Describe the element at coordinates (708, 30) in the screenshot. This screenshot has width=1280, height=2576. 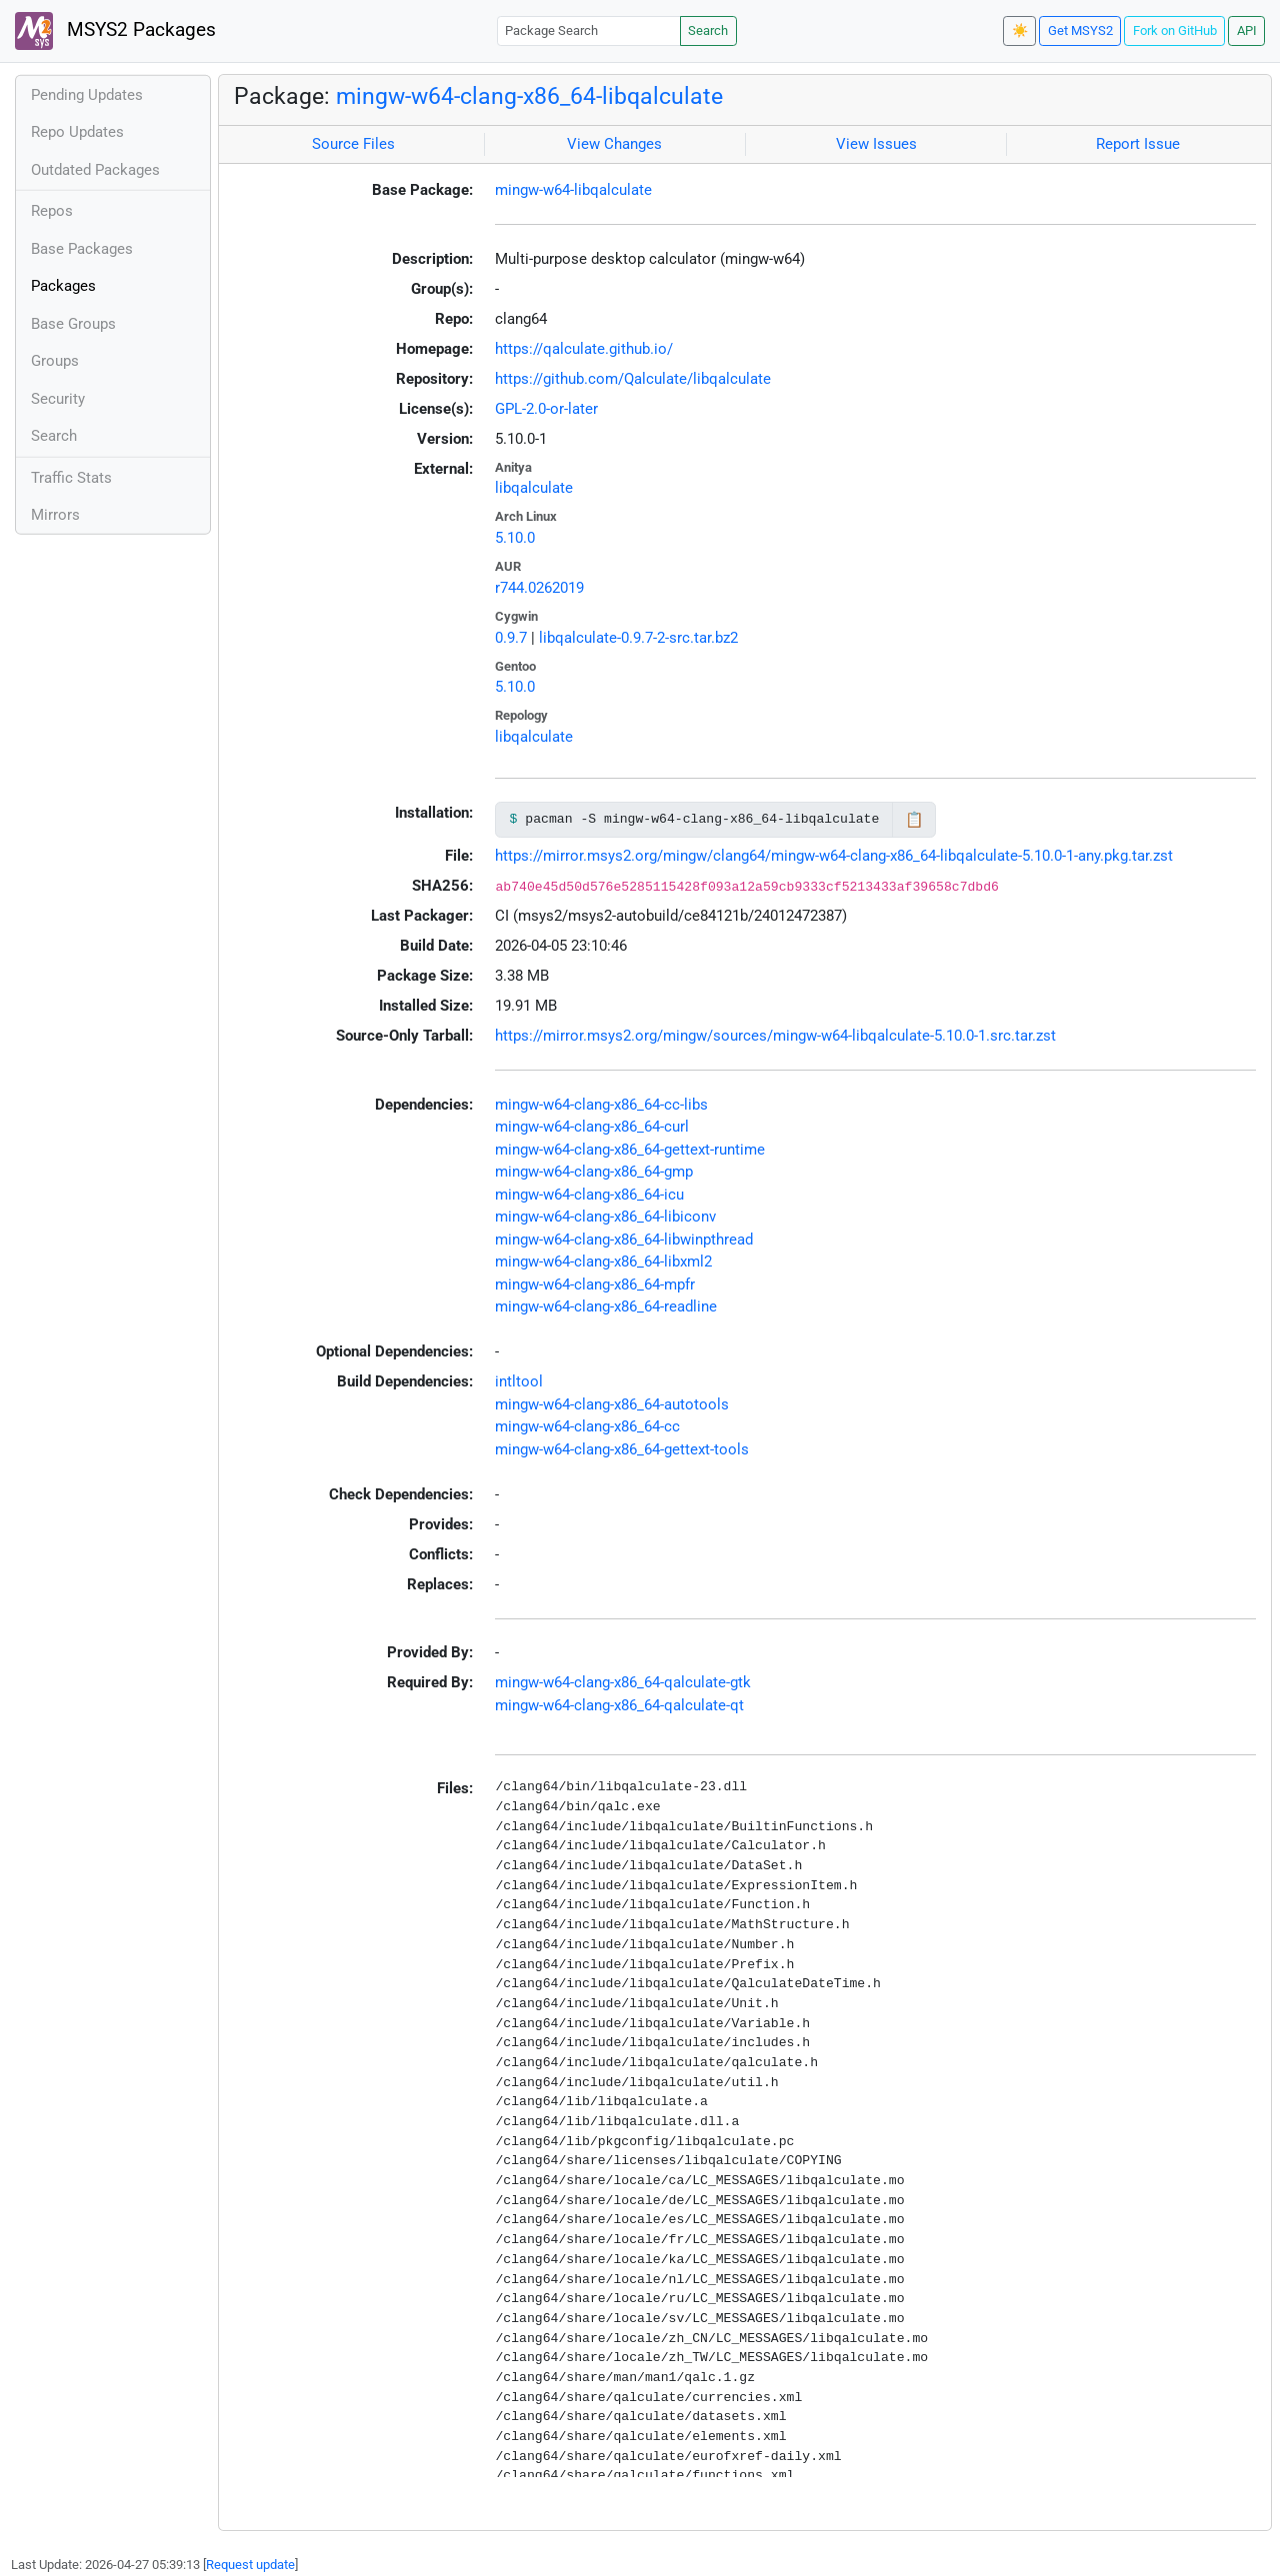
I see `Search` at that location.